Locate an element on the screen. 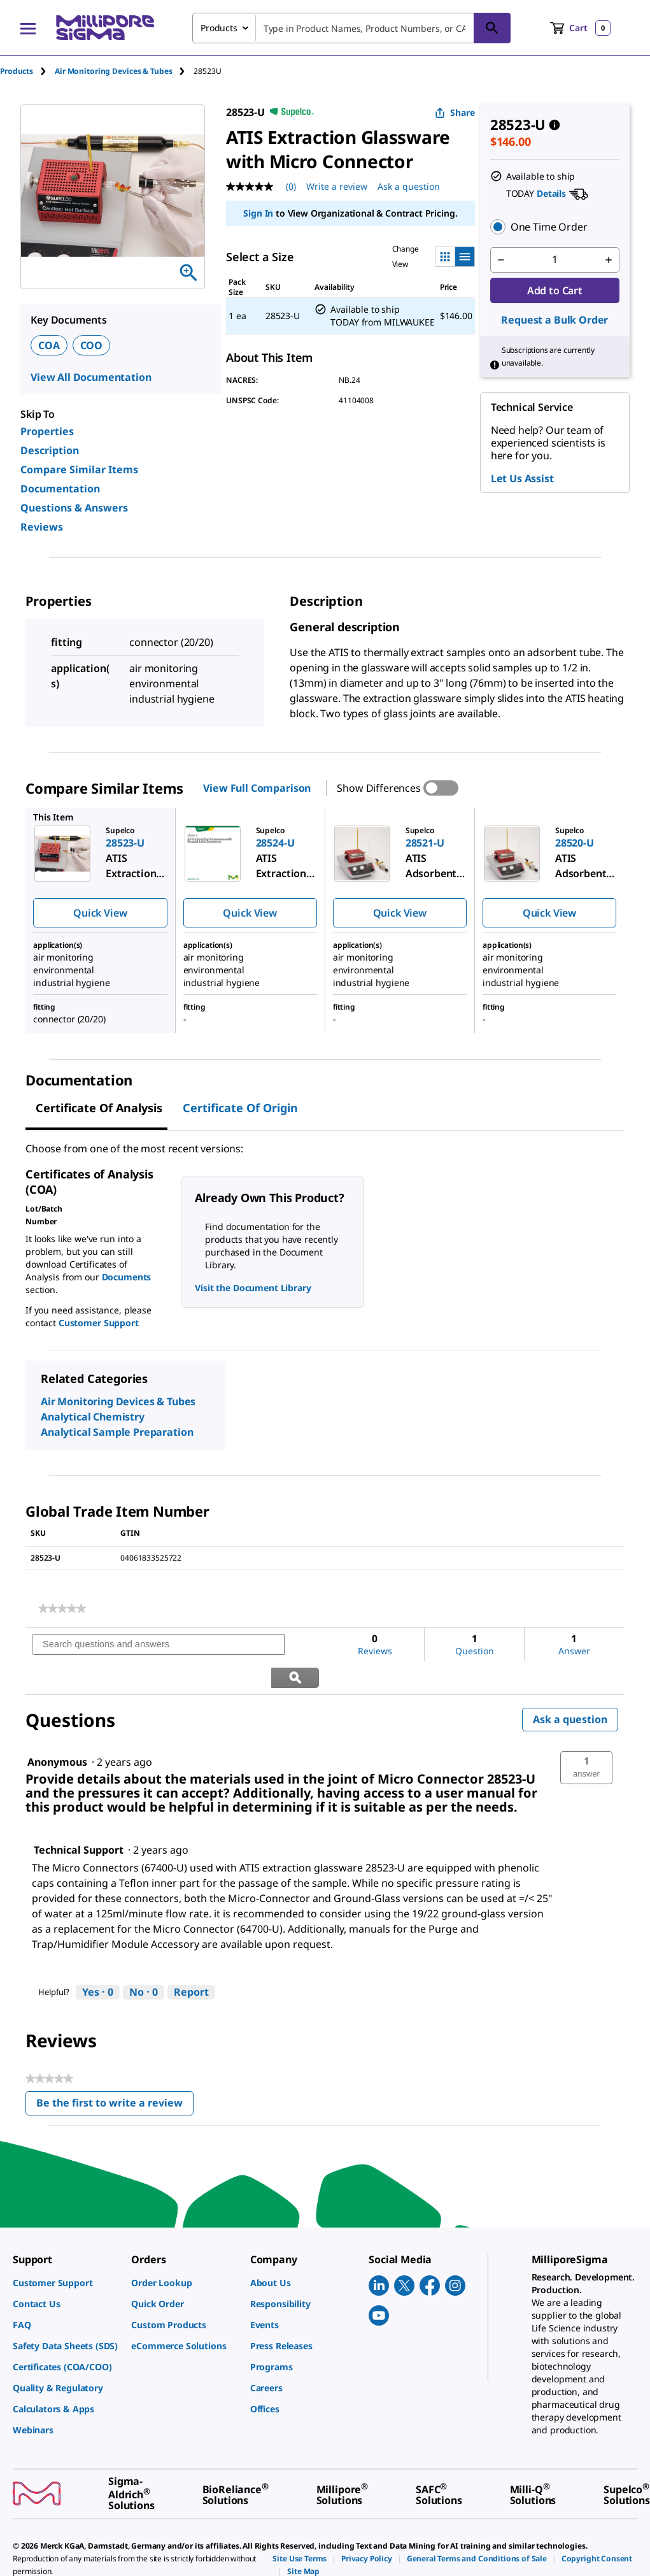 This screenshot has width=650, height=2576. [link] is located at coordinates (62, 1608).